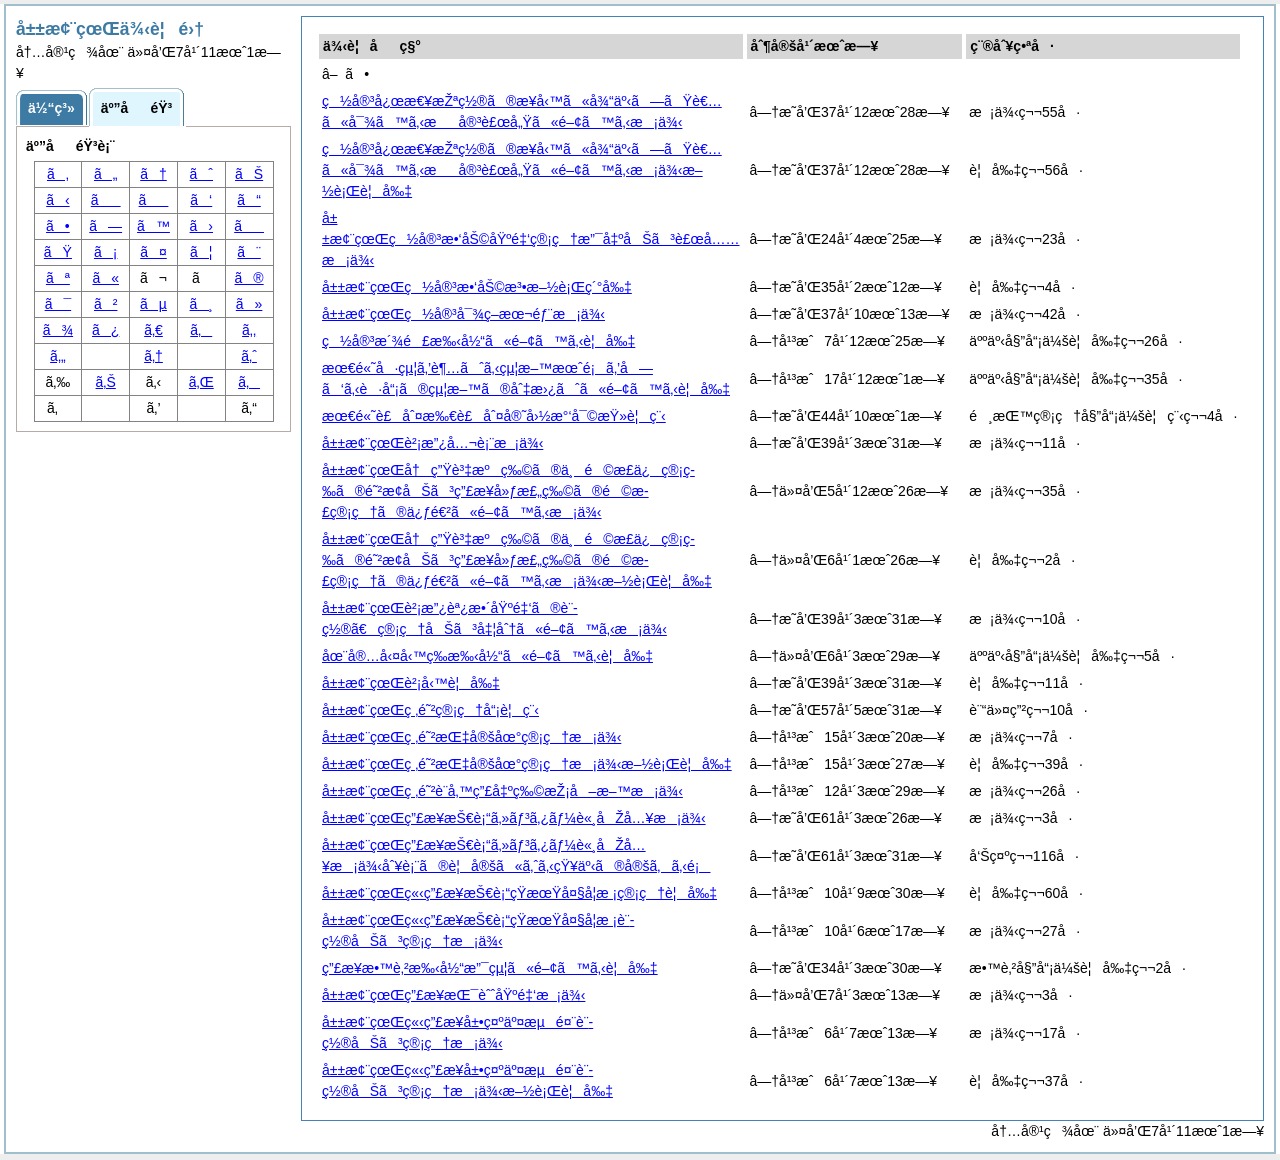 This screenshot has width=1280, height=1160. I want to click on ã¸, so click(201, 304).